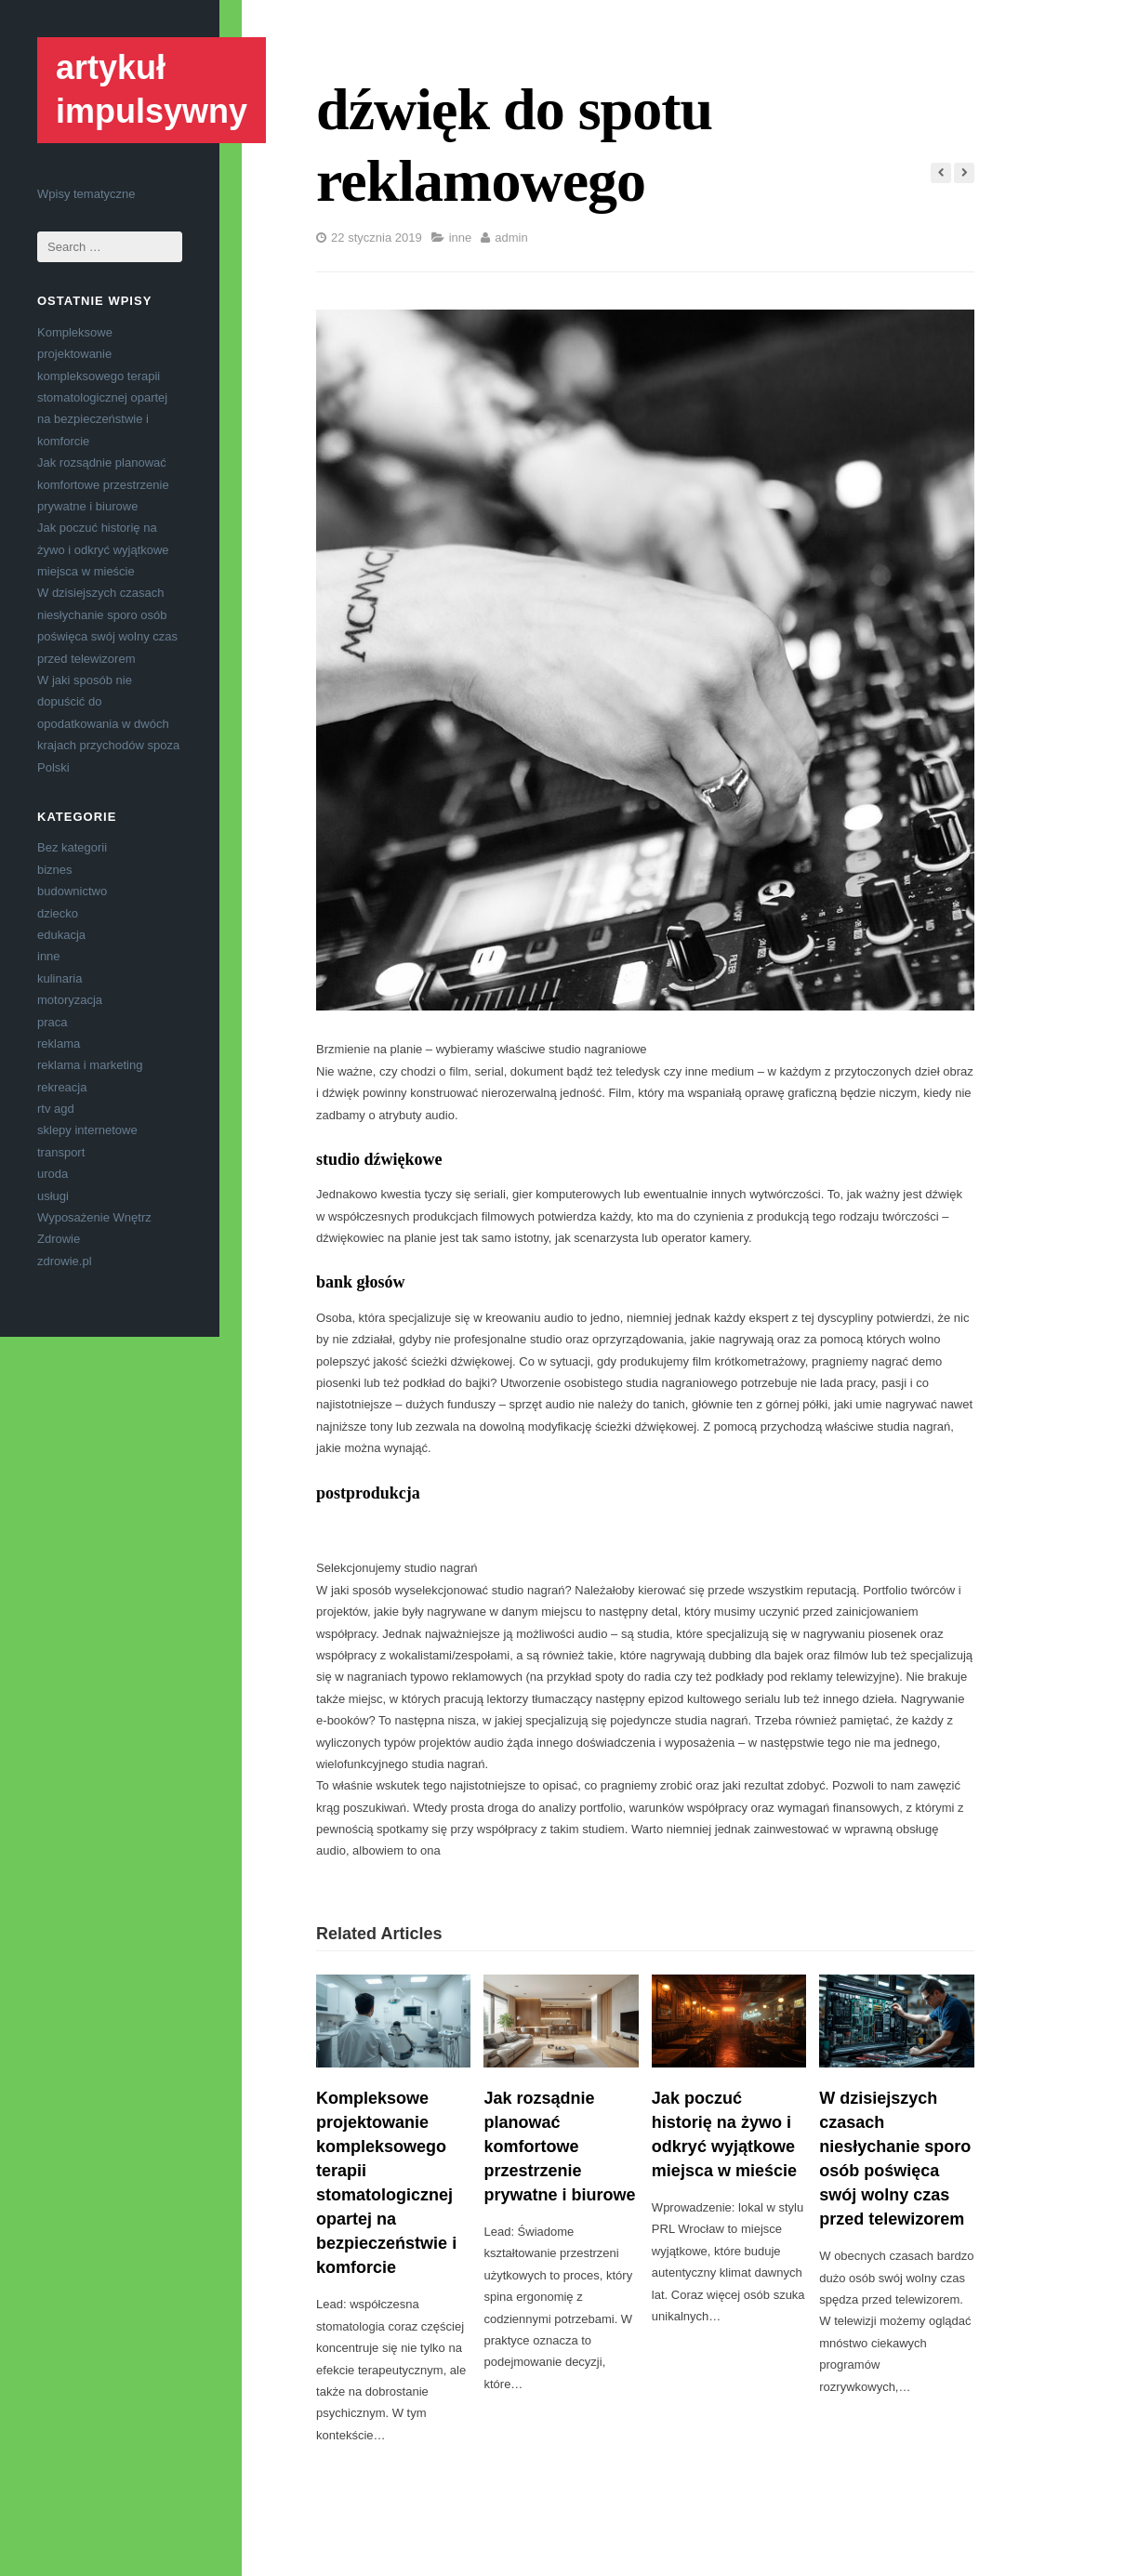 The image size is (1138, 2576). Describe the element at coordinates (59, 978) in the screenshot. I see `kulinaria` at that location.